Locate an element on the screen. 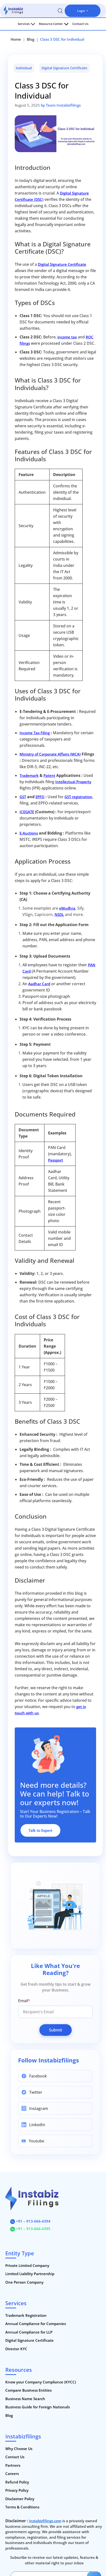  Aadhar Card is located at coordinates (39, 983).